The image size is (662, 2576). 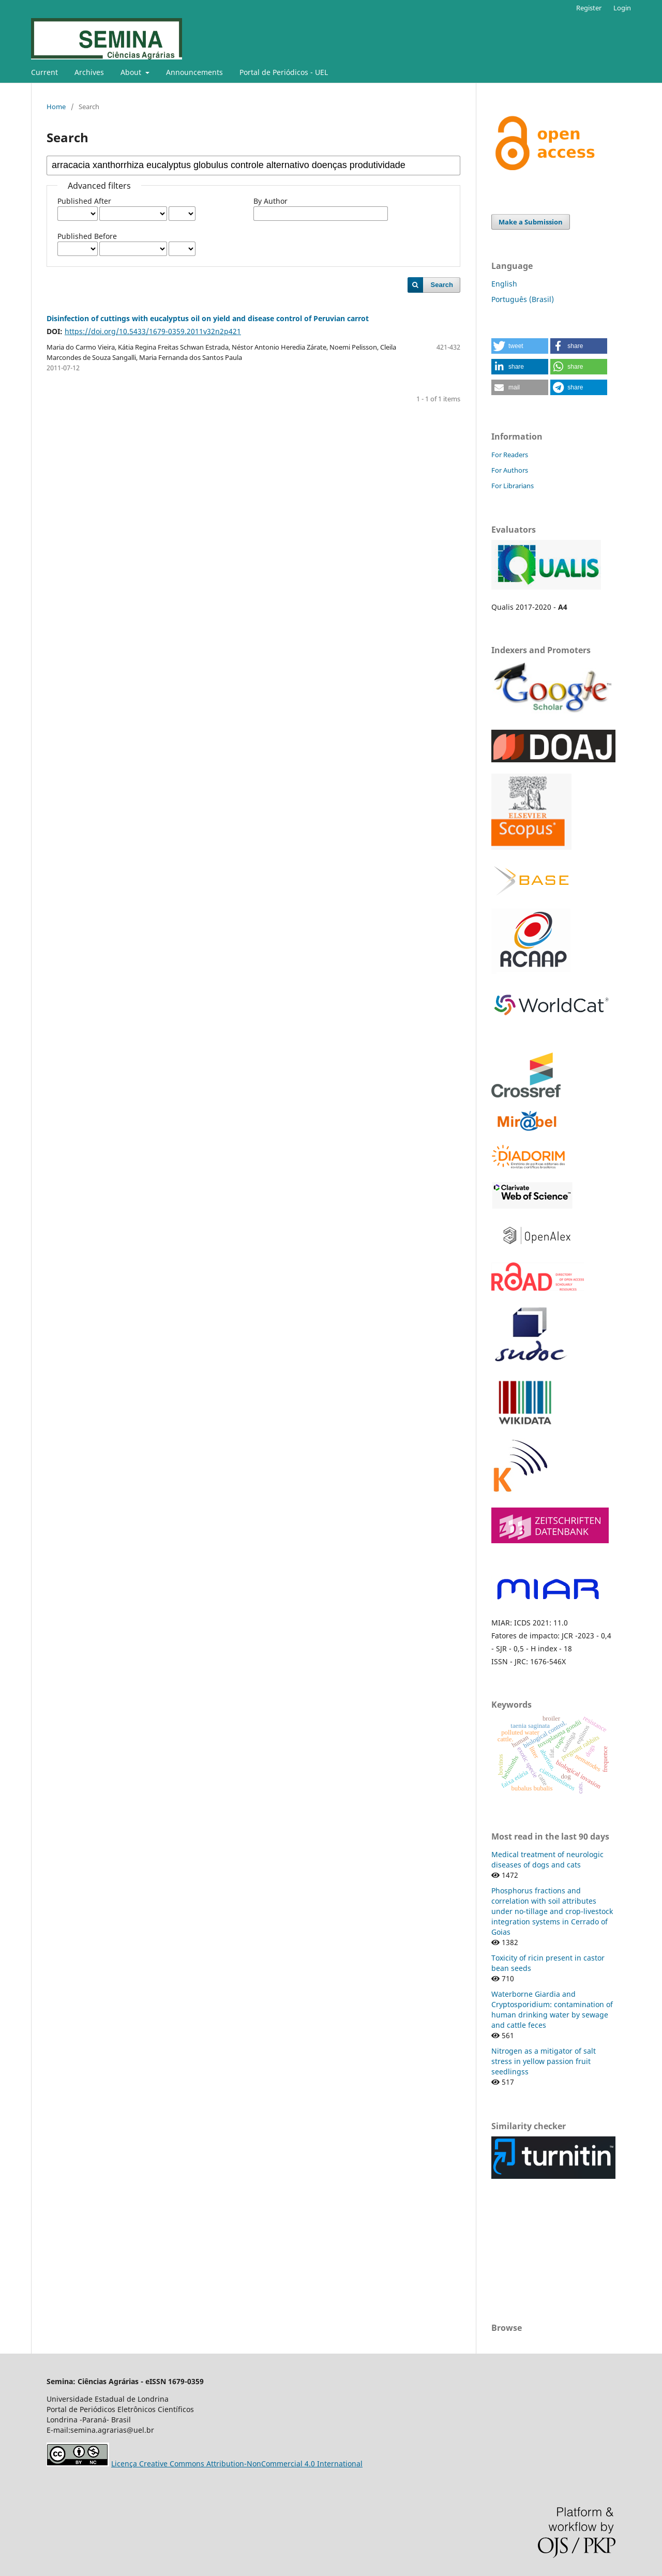 What do you see at coordinates (132, 72) in the screenshot?
I see `About` at bounding box center [132, 72].